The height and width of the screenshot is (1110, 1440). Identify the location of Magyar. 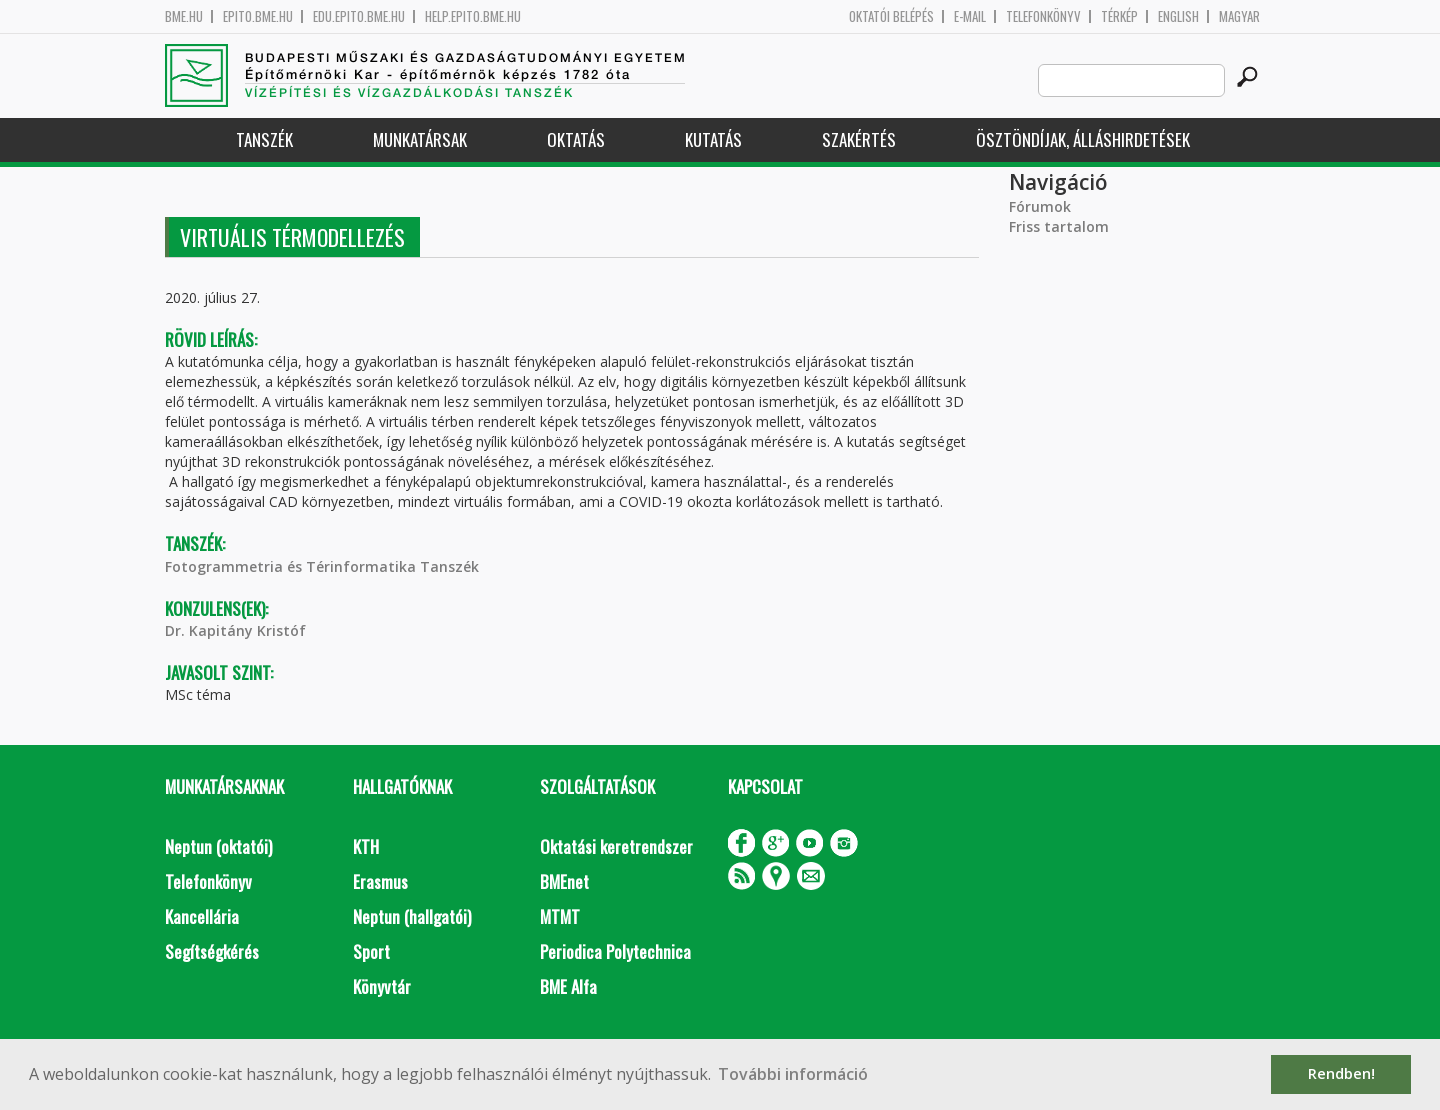
(1239, 16).